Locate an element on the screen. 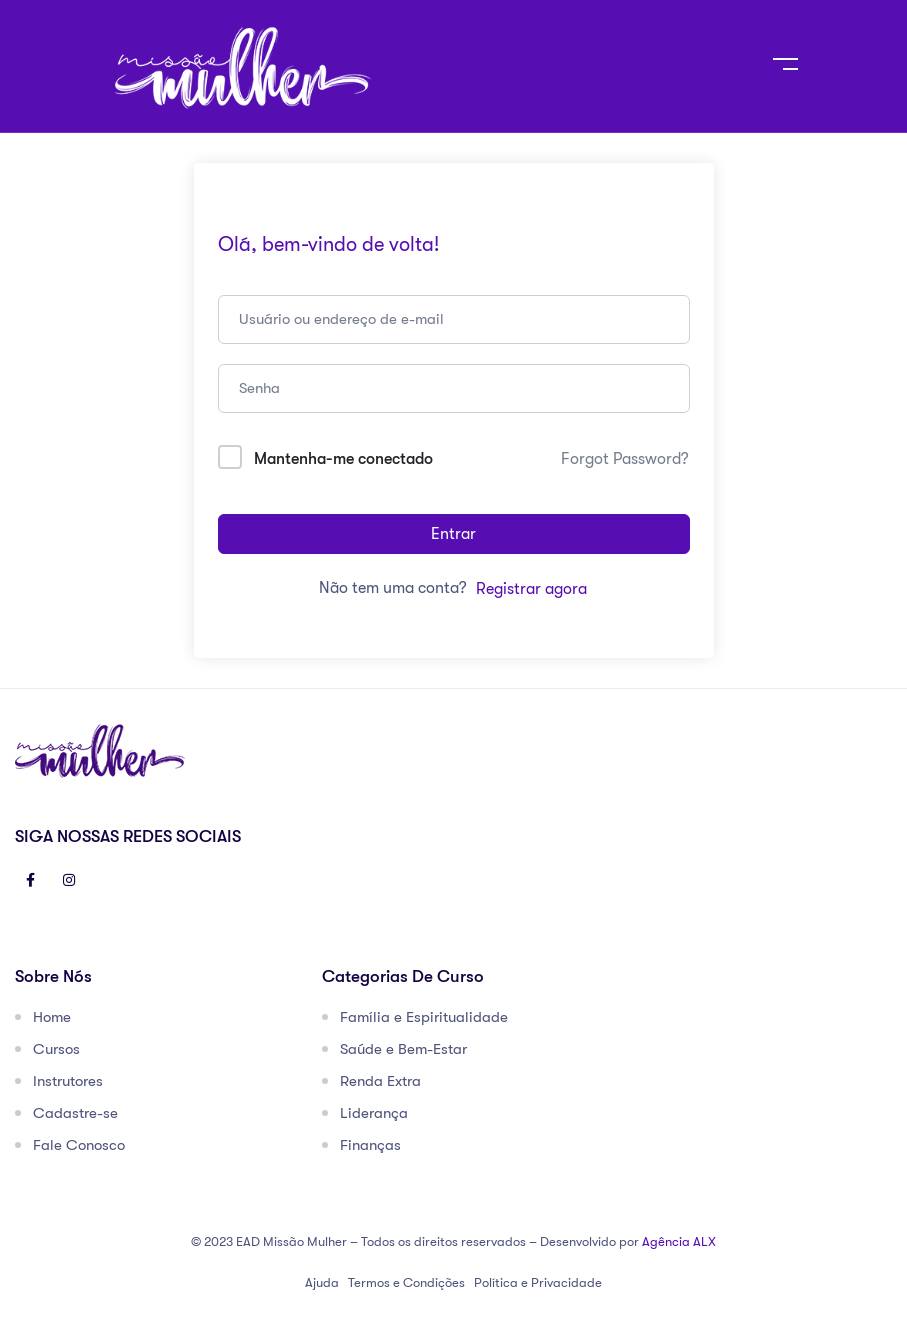 This screenshot has width=907, height=1326. Liderança is located at coordinates (374, 1113).